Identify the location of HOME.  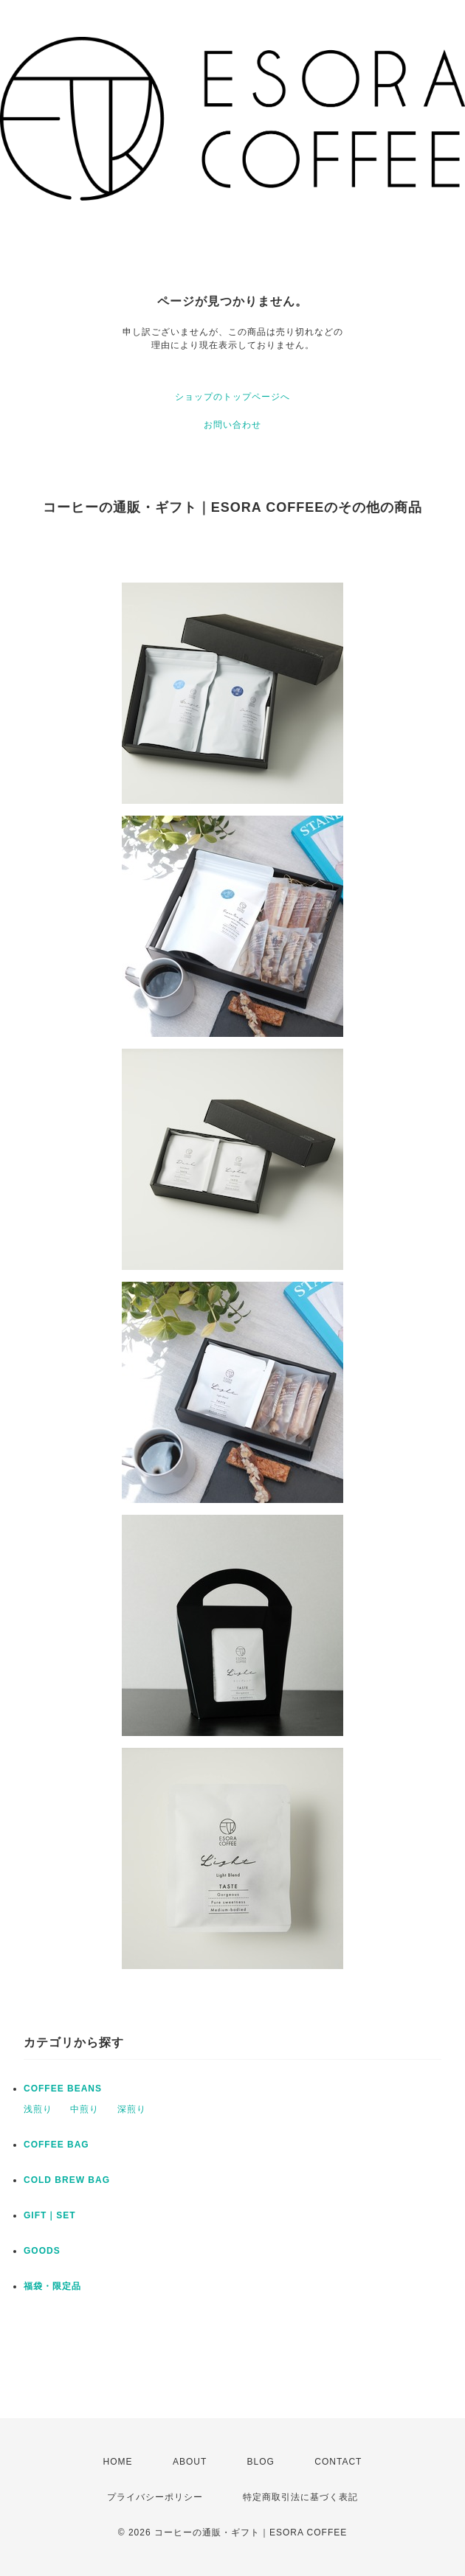
(118, 2462).